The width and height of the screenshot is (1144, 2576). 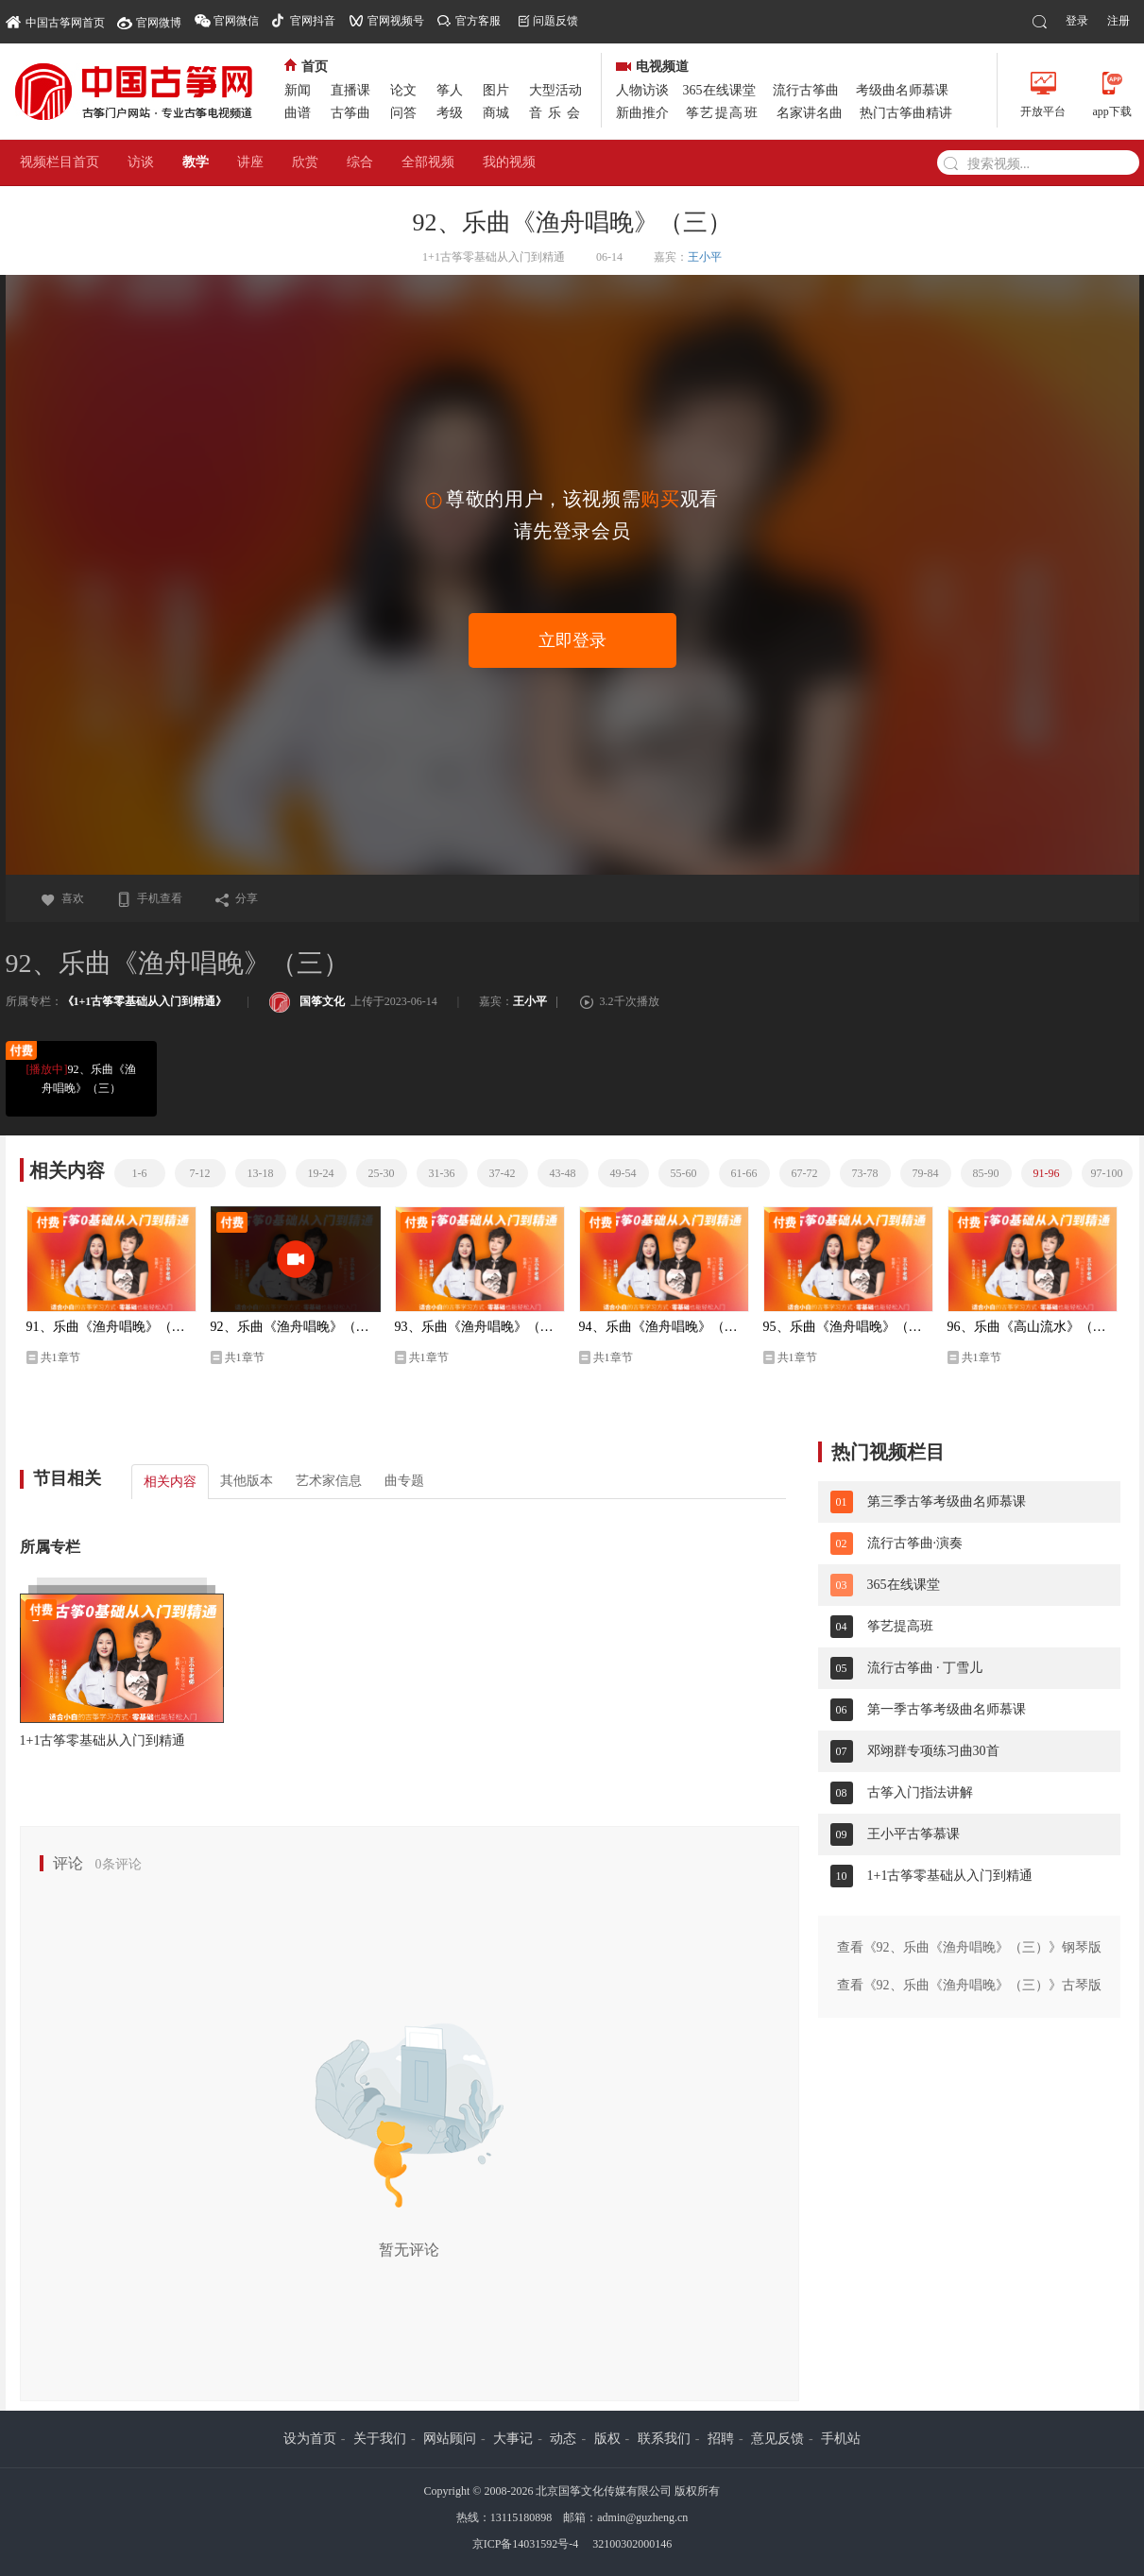 What do you see at coordinates (969, 1947) in the screenshot?
I see `查看《92、乐曲《渔舟唱晚》（三）》钢琴版` at bounding box center [969, 1947].